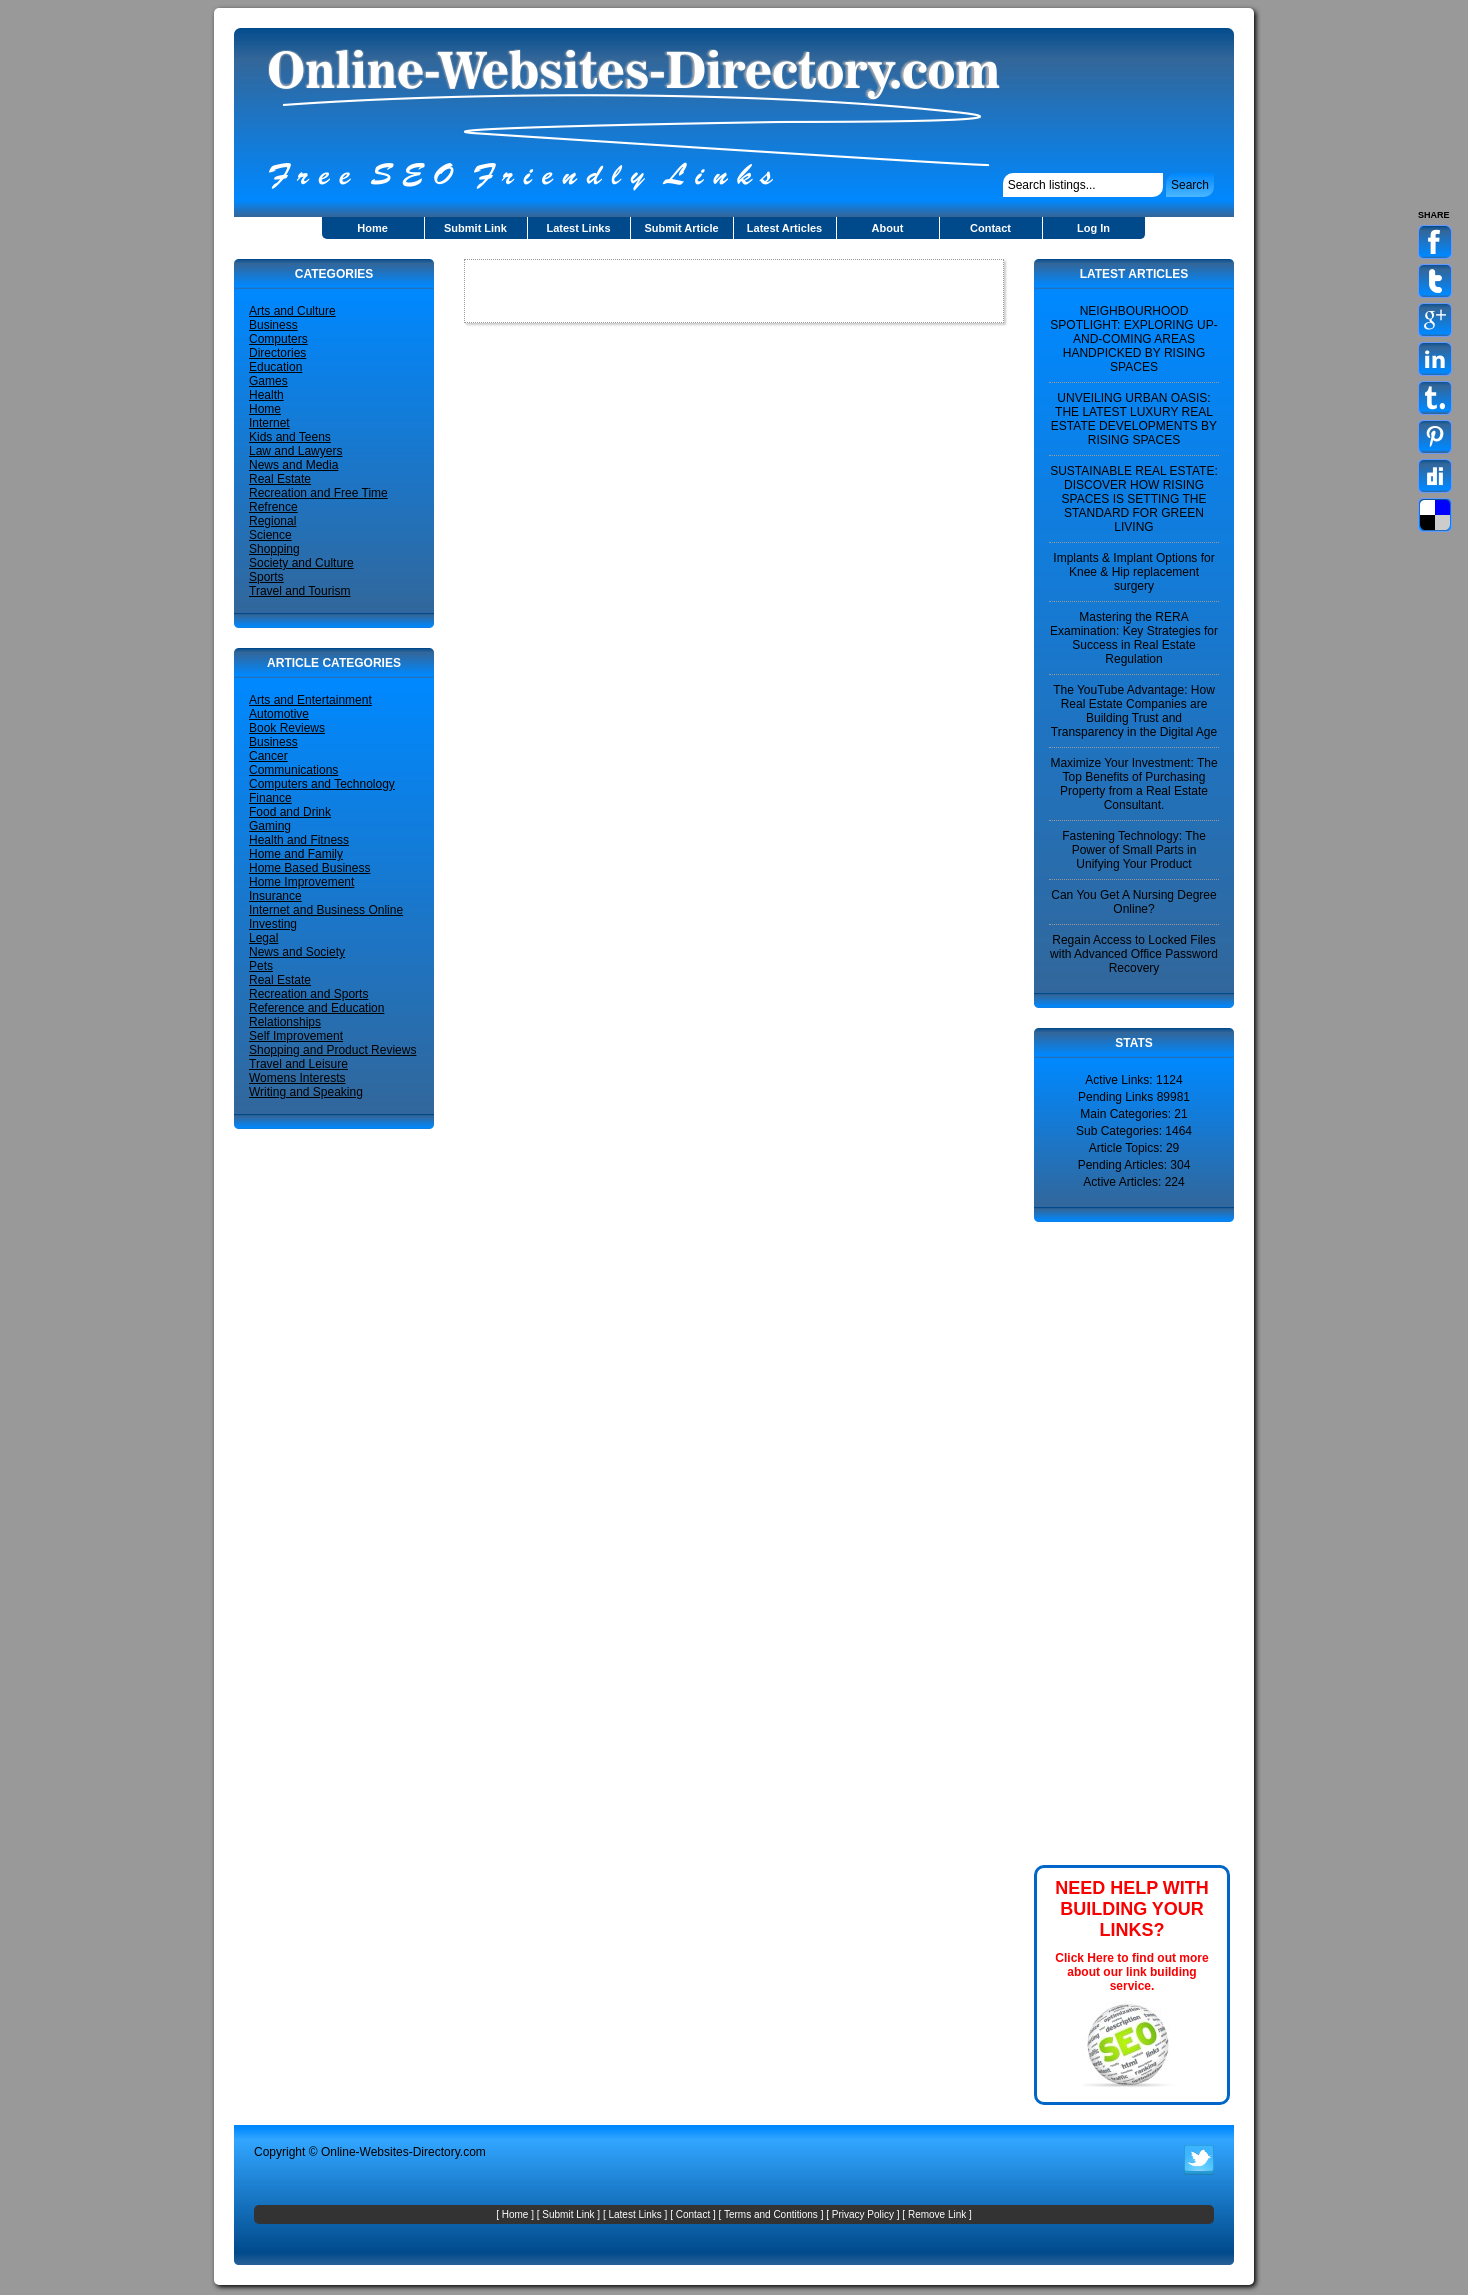 This screenshot has width=1468, height=2295. Describe the element at coordinates (316, 1008) in the screenshot. I see `Reference and Education` at that location.